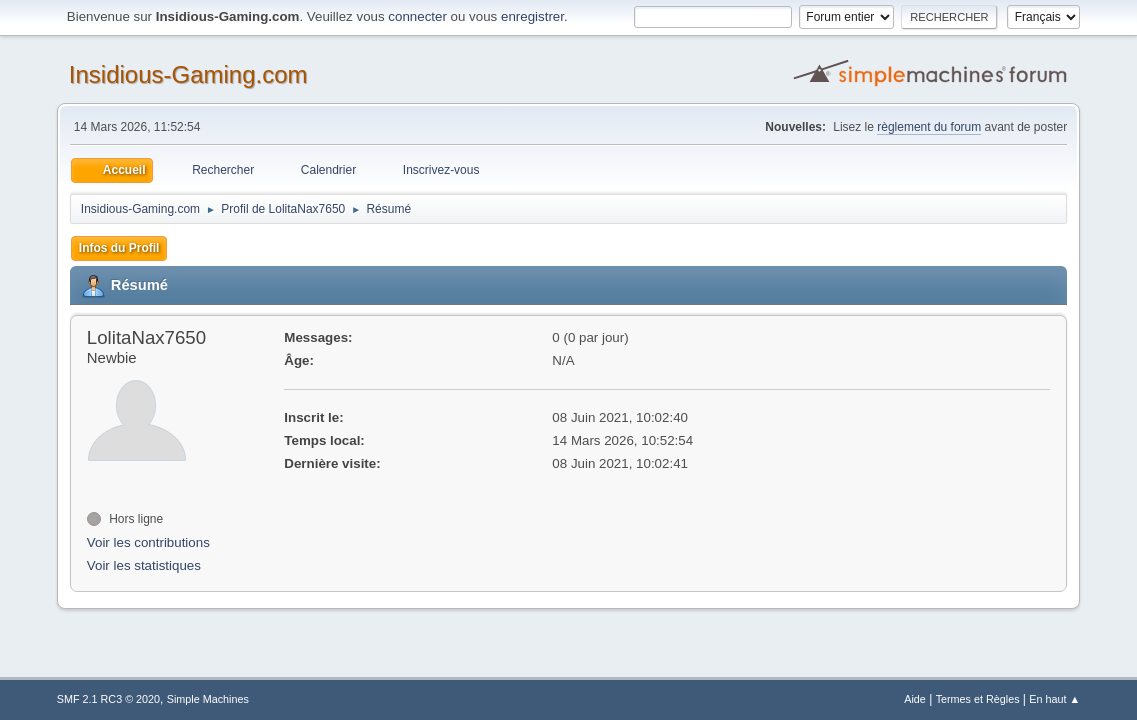  Describe the element at coordinates (119, 248) in the screenshot. I see `Infos du Profil` at that location.